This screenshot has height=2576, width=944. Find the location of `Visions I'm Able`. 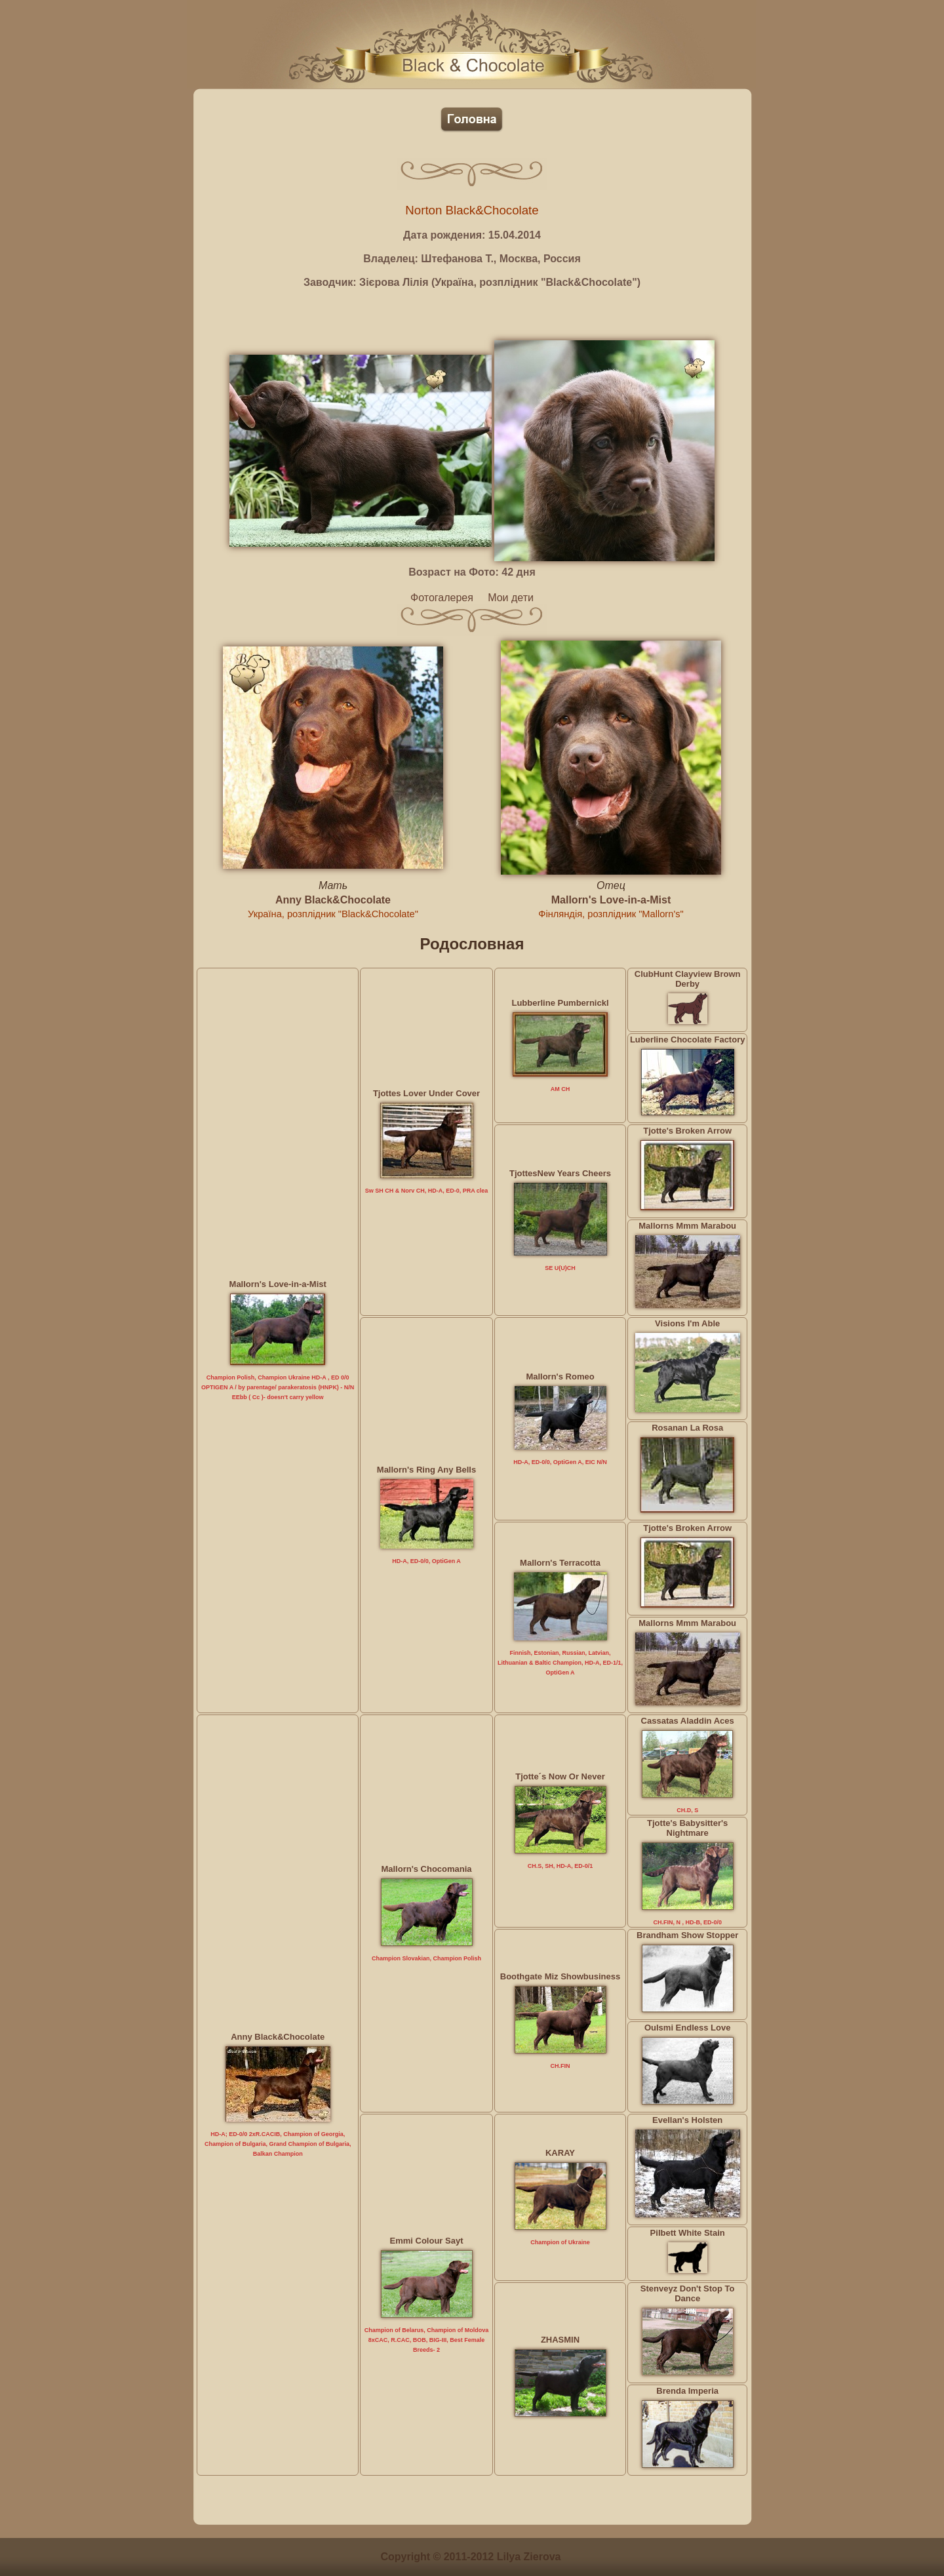

Visions I'm Able is located at coordinates (687, 1323).